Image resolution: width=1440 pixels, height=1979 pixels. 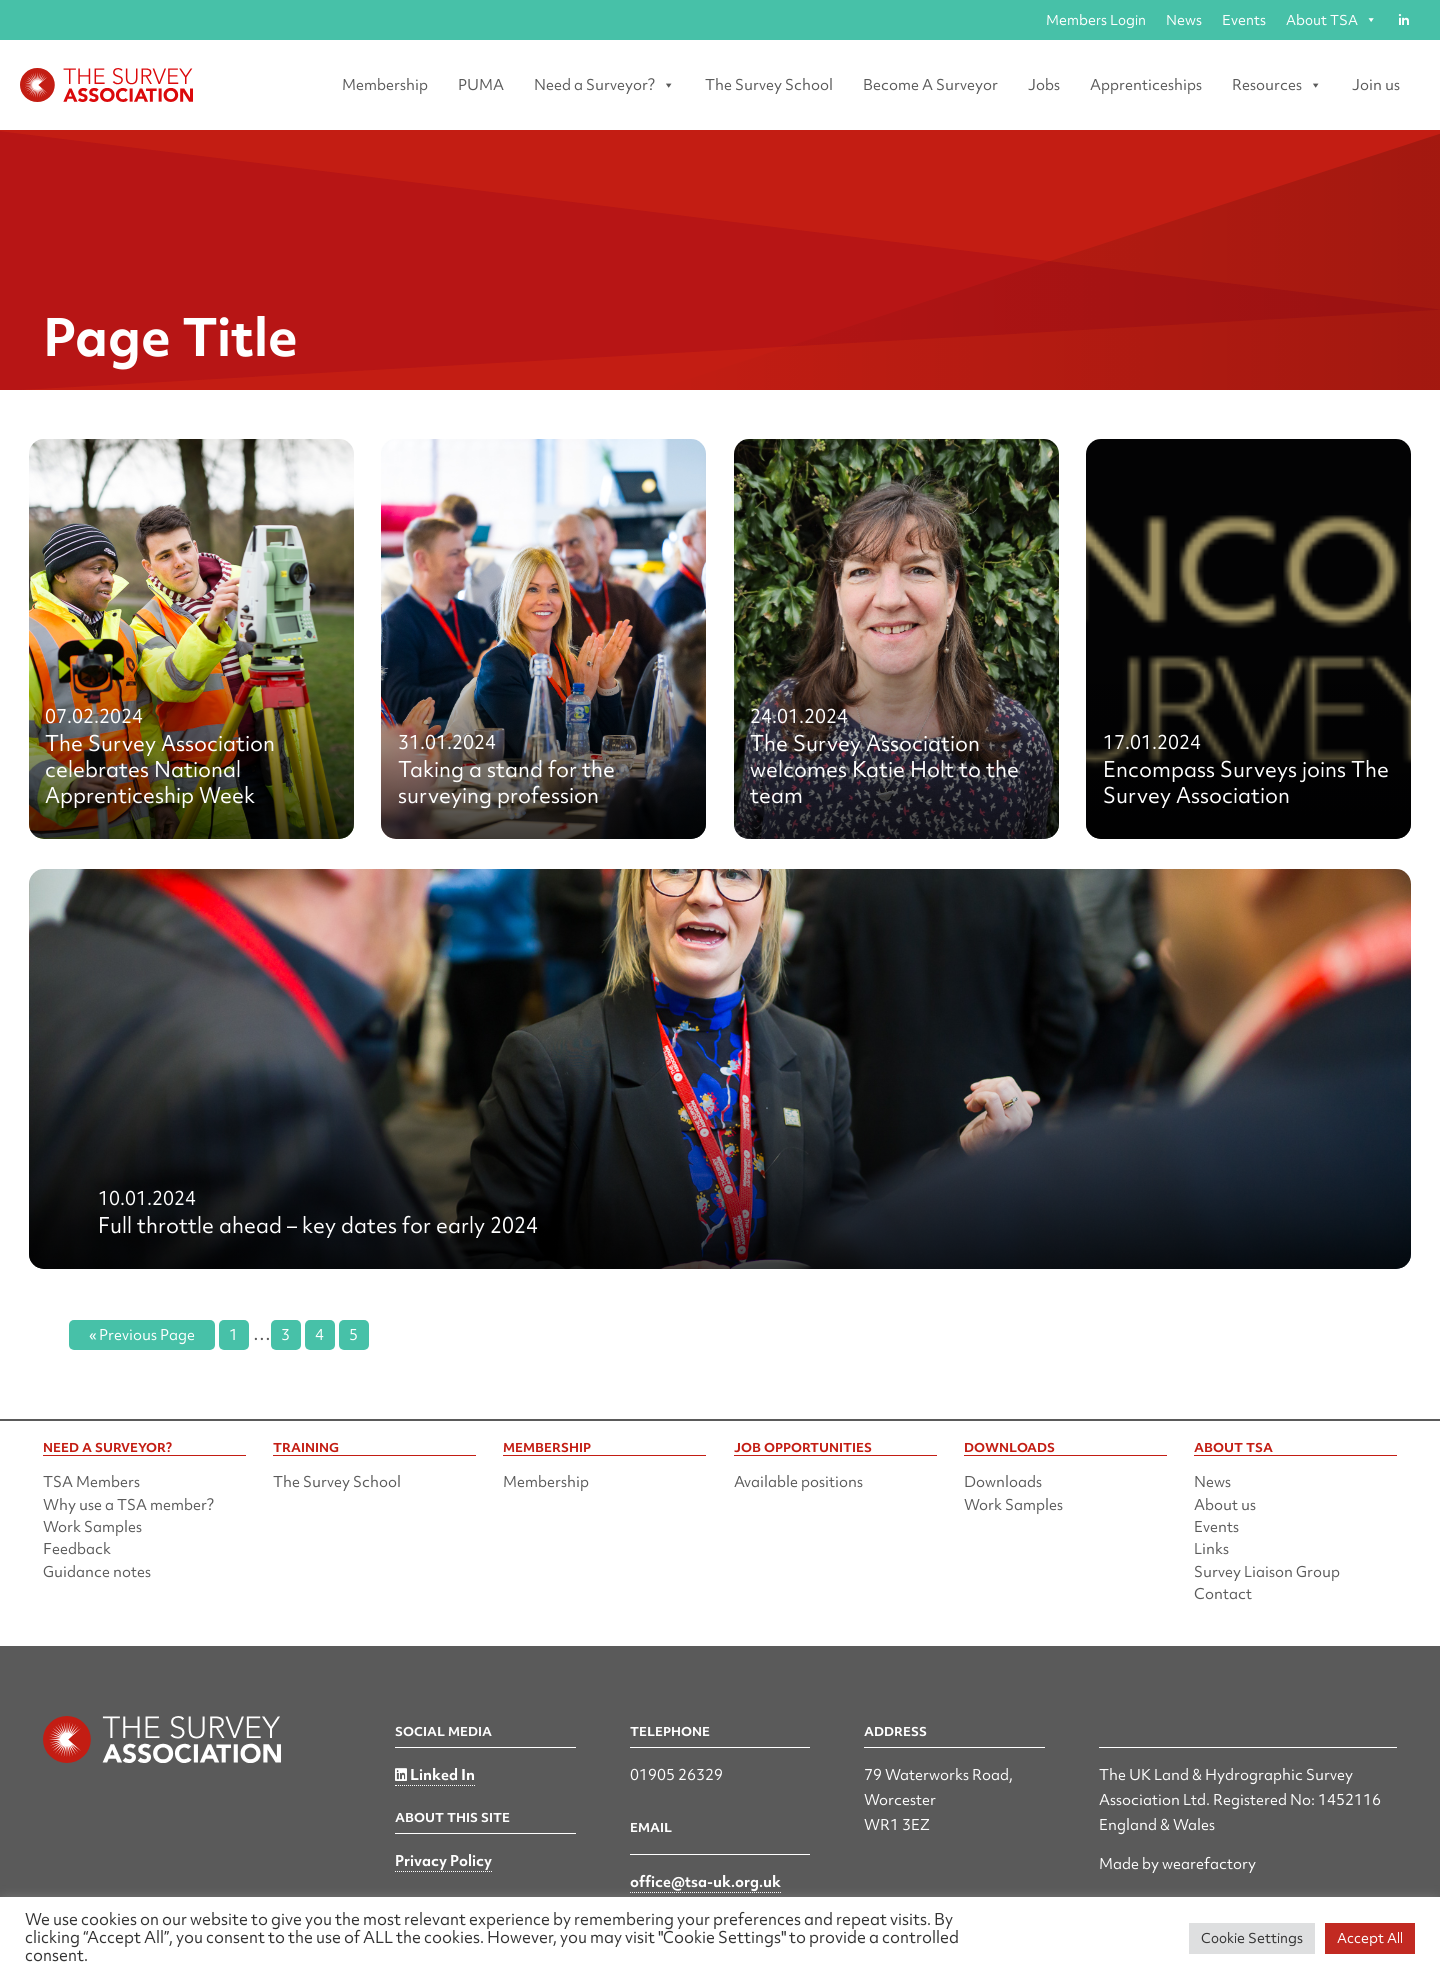 What do you see at coordinates (91, 1482) in the screenshot?
I see `TSA Members` at bounding box center [91, 1482].